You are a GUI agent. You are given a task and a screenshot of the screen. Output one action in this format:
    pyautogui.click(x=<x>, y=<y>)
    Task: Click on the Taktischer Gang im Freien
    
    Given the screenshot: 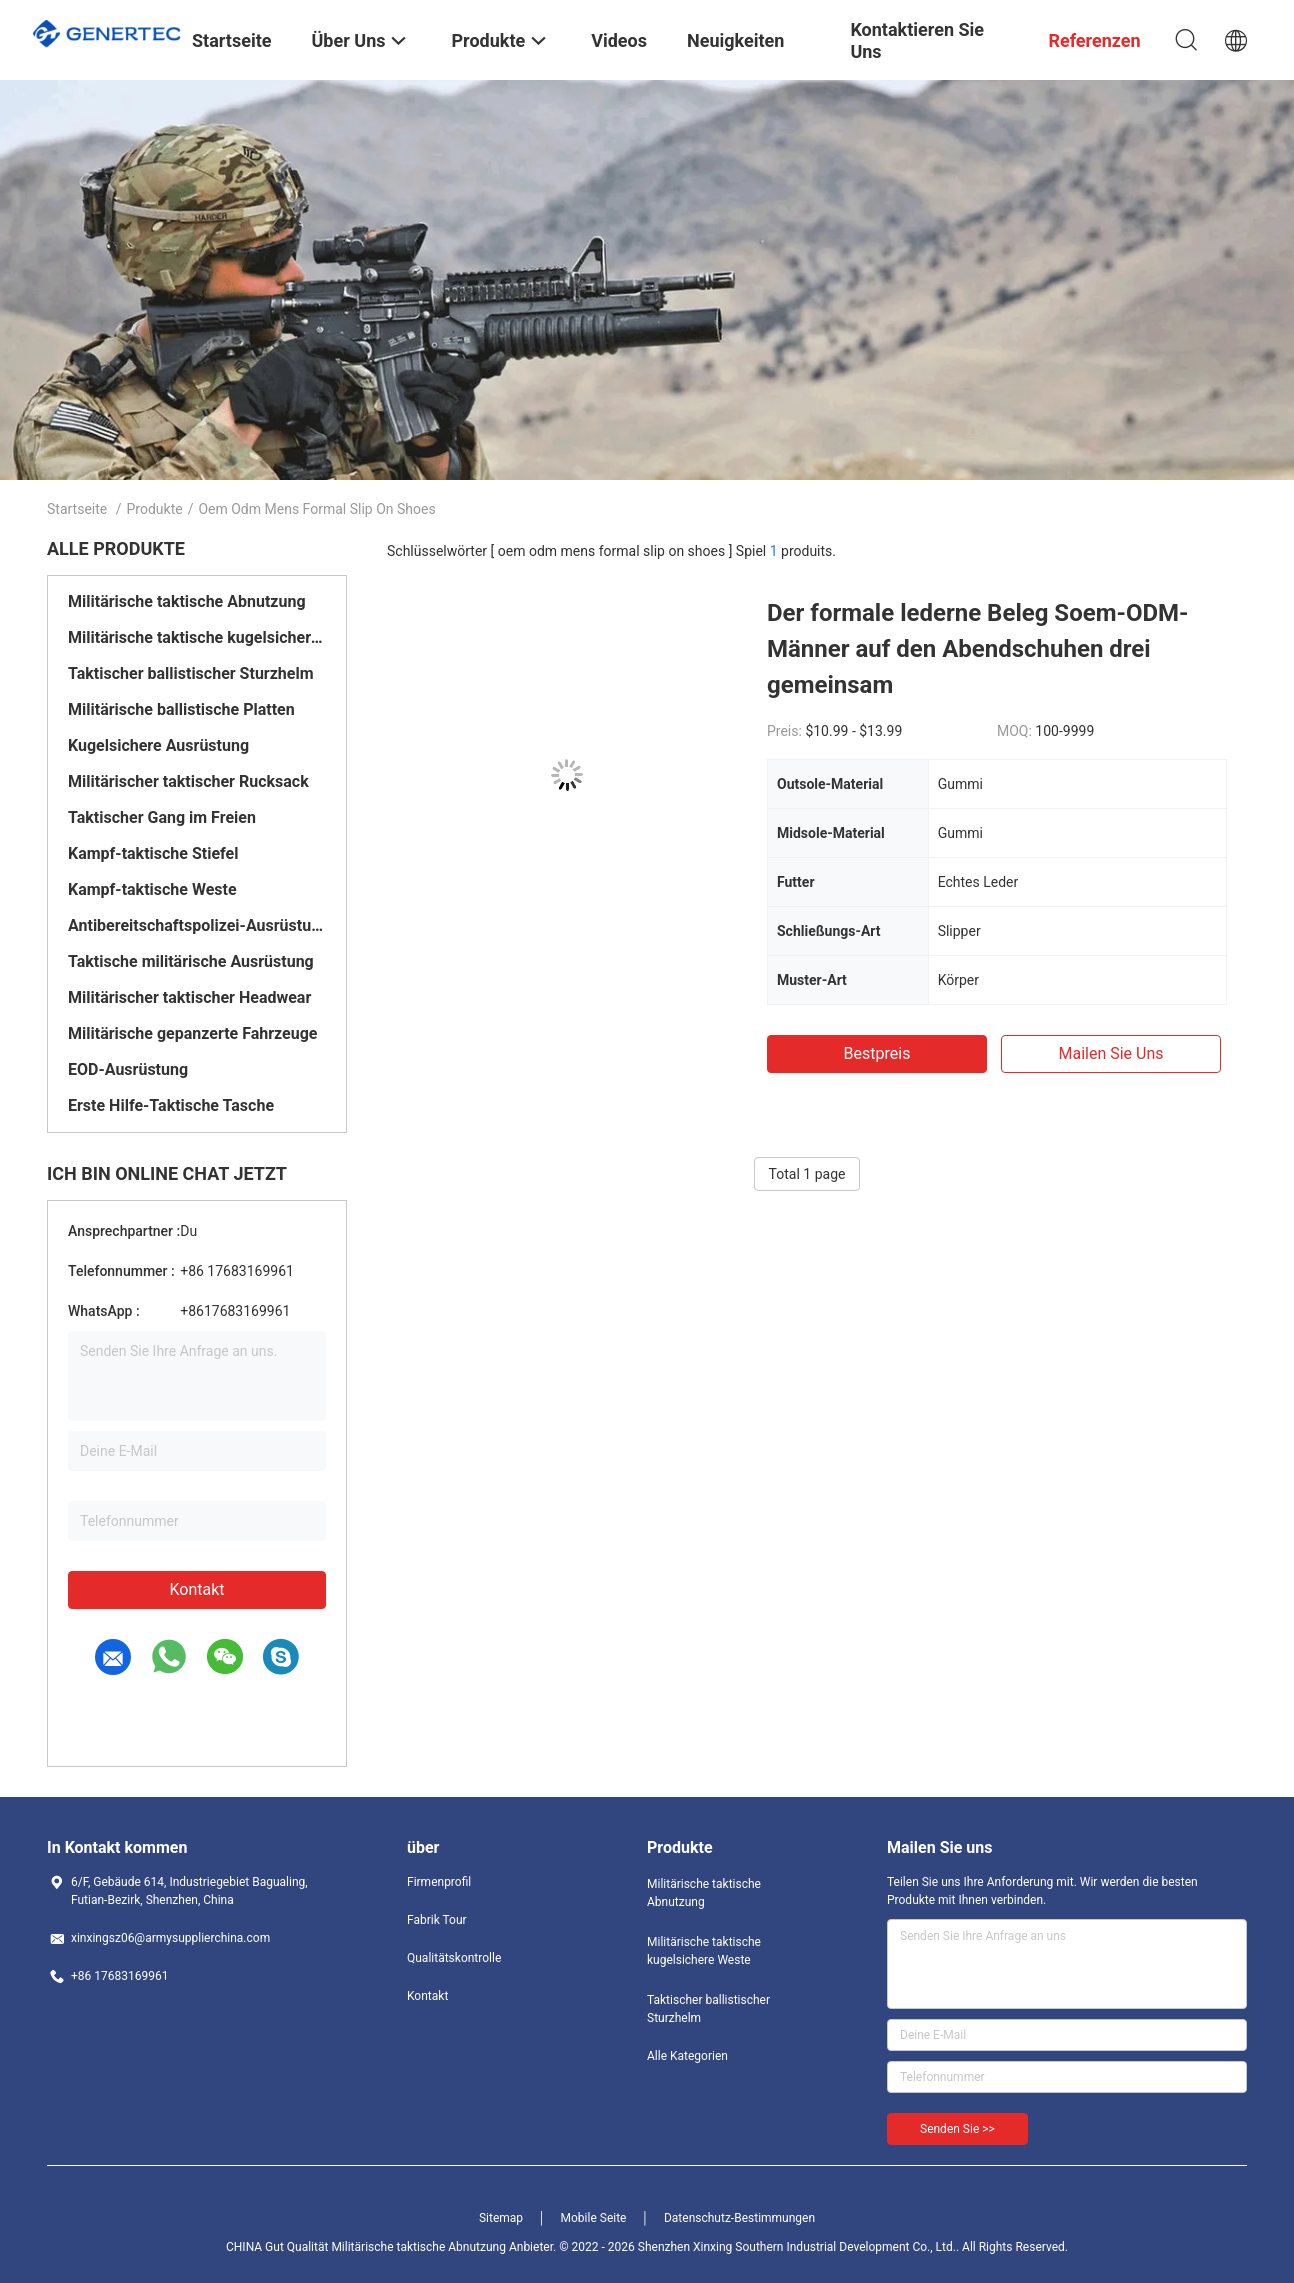 What is the action you would take?
    pyautogui.click(x=162, y=817)
    